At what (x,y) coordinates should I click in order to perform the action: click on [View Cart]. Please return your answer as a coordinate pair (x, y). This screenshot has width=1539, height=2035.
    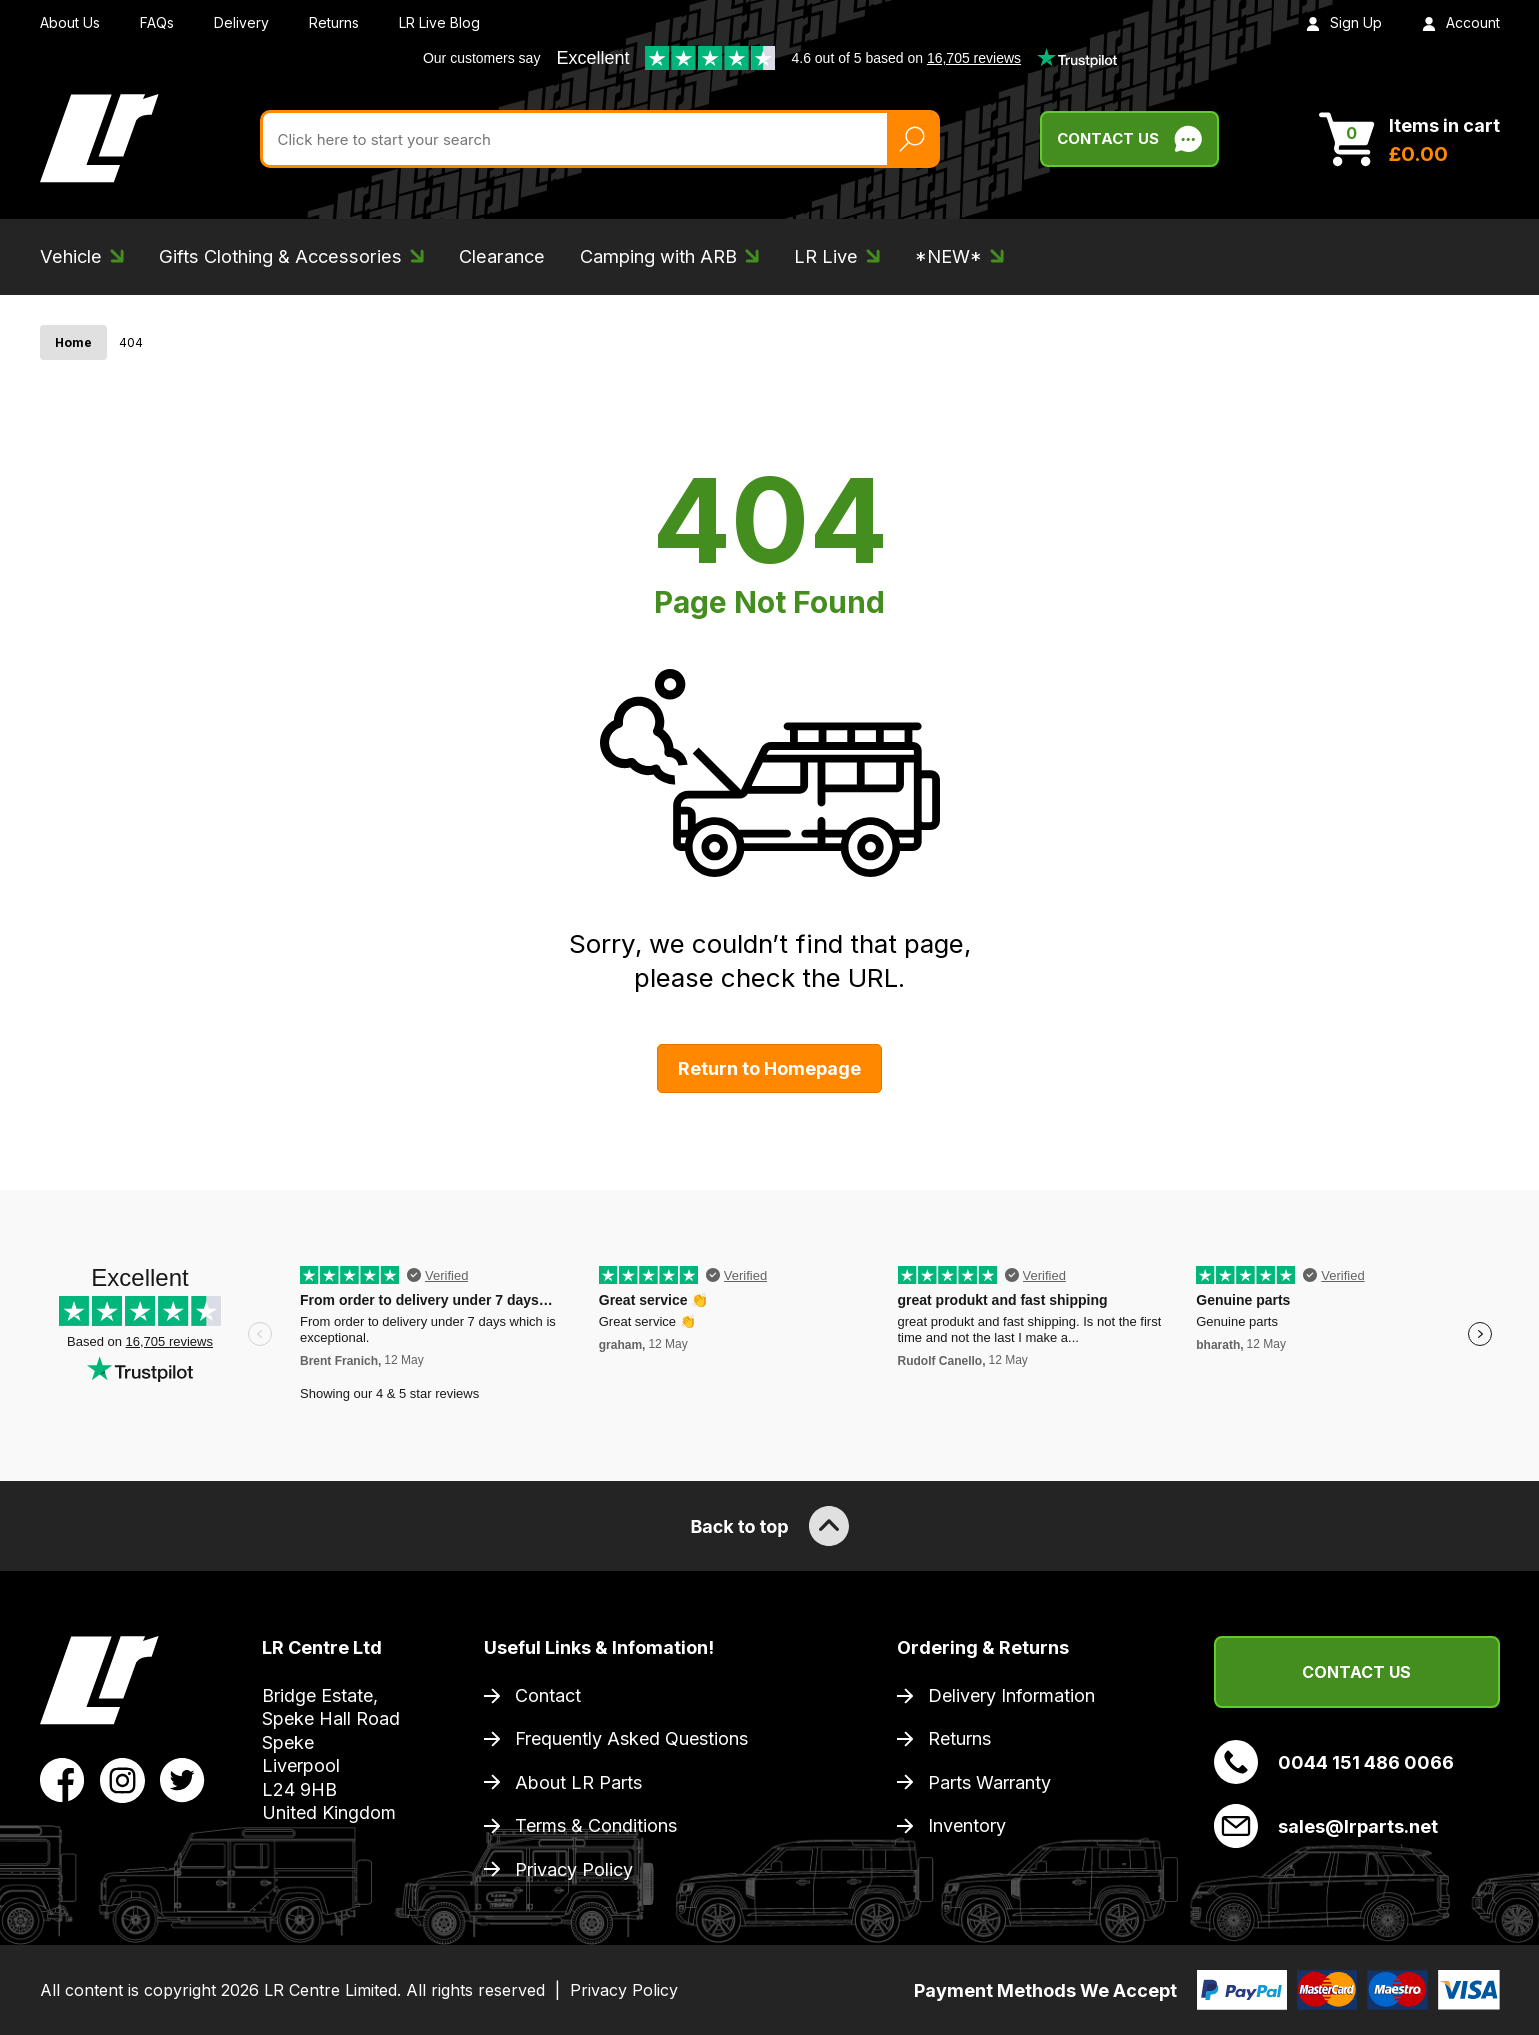
    Looking at the image, I should click on (1409, 139).